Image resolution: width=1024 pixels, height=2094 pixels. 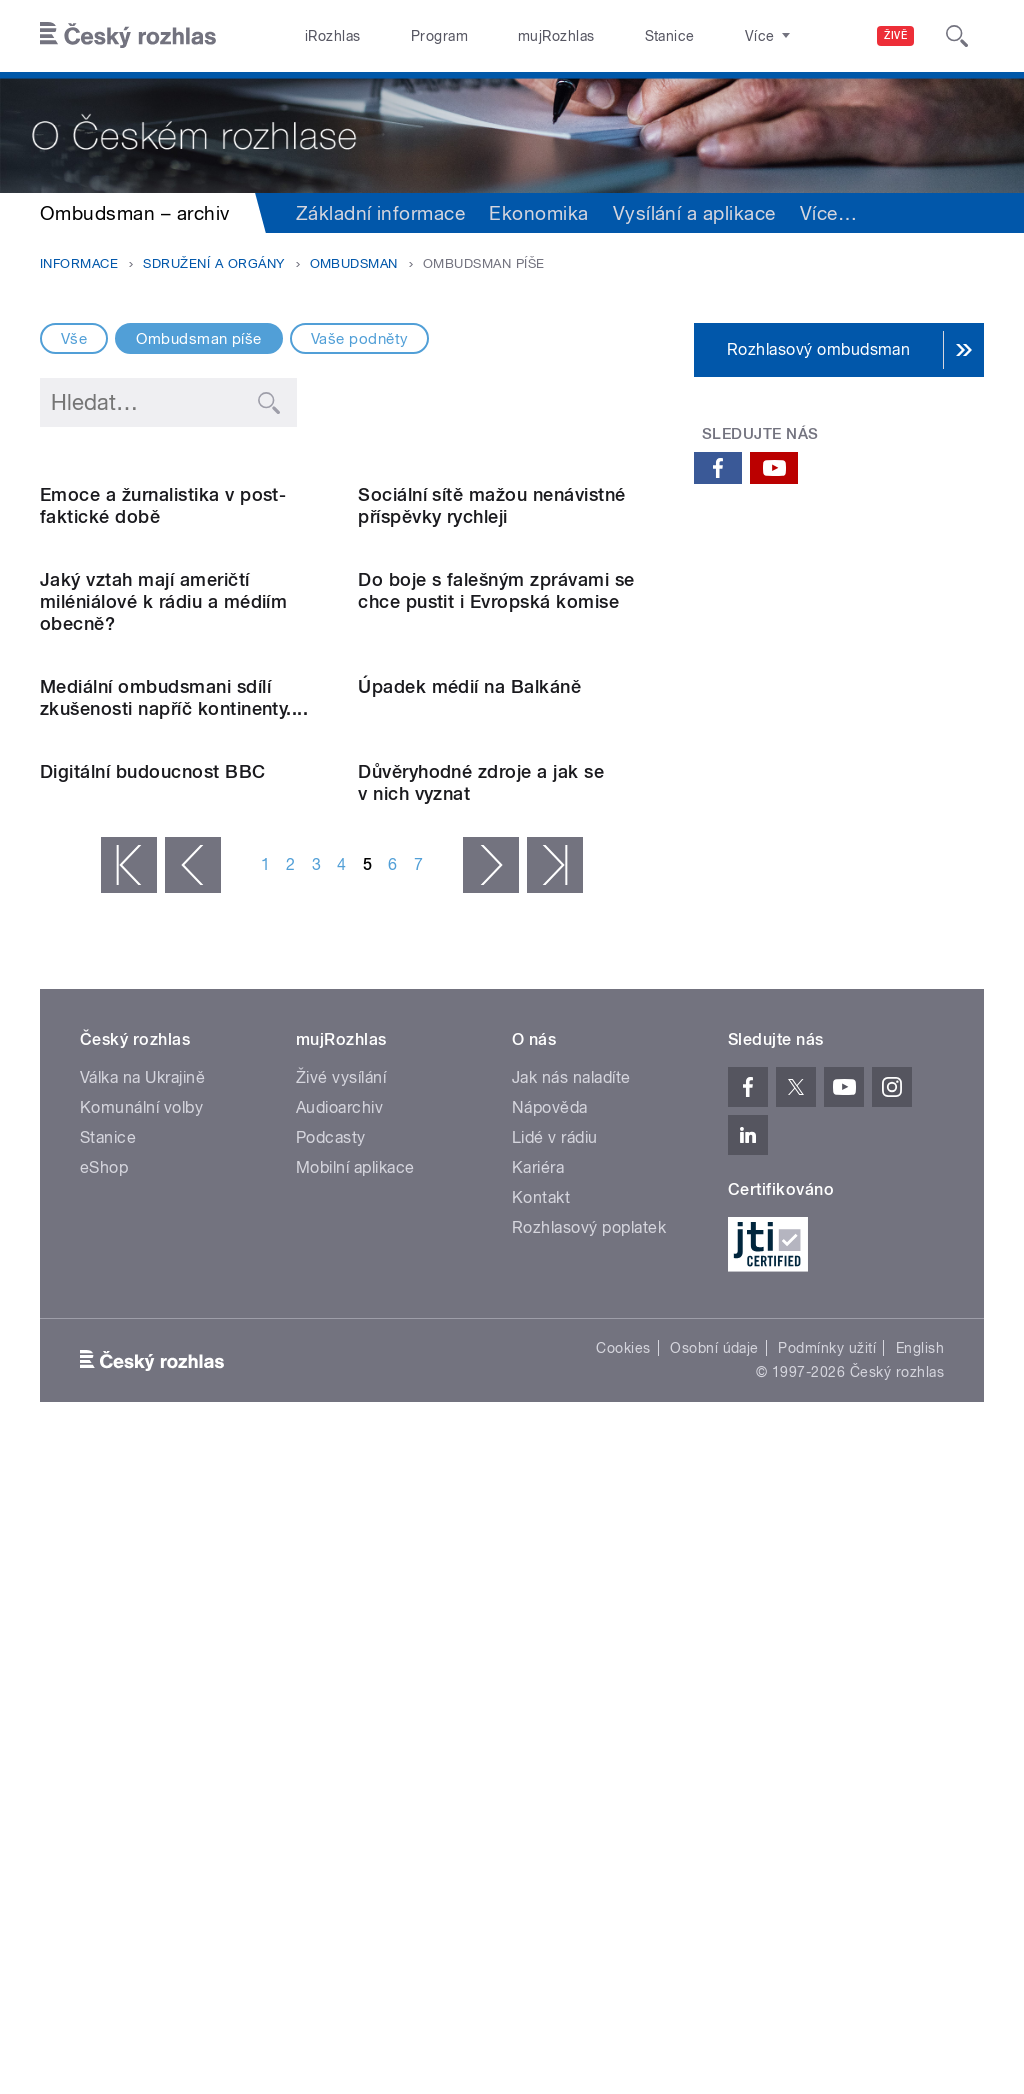 What do you see at coordinates (79, 263) in the screenshot?
I see `Informace` at bounding box center [79, 263].